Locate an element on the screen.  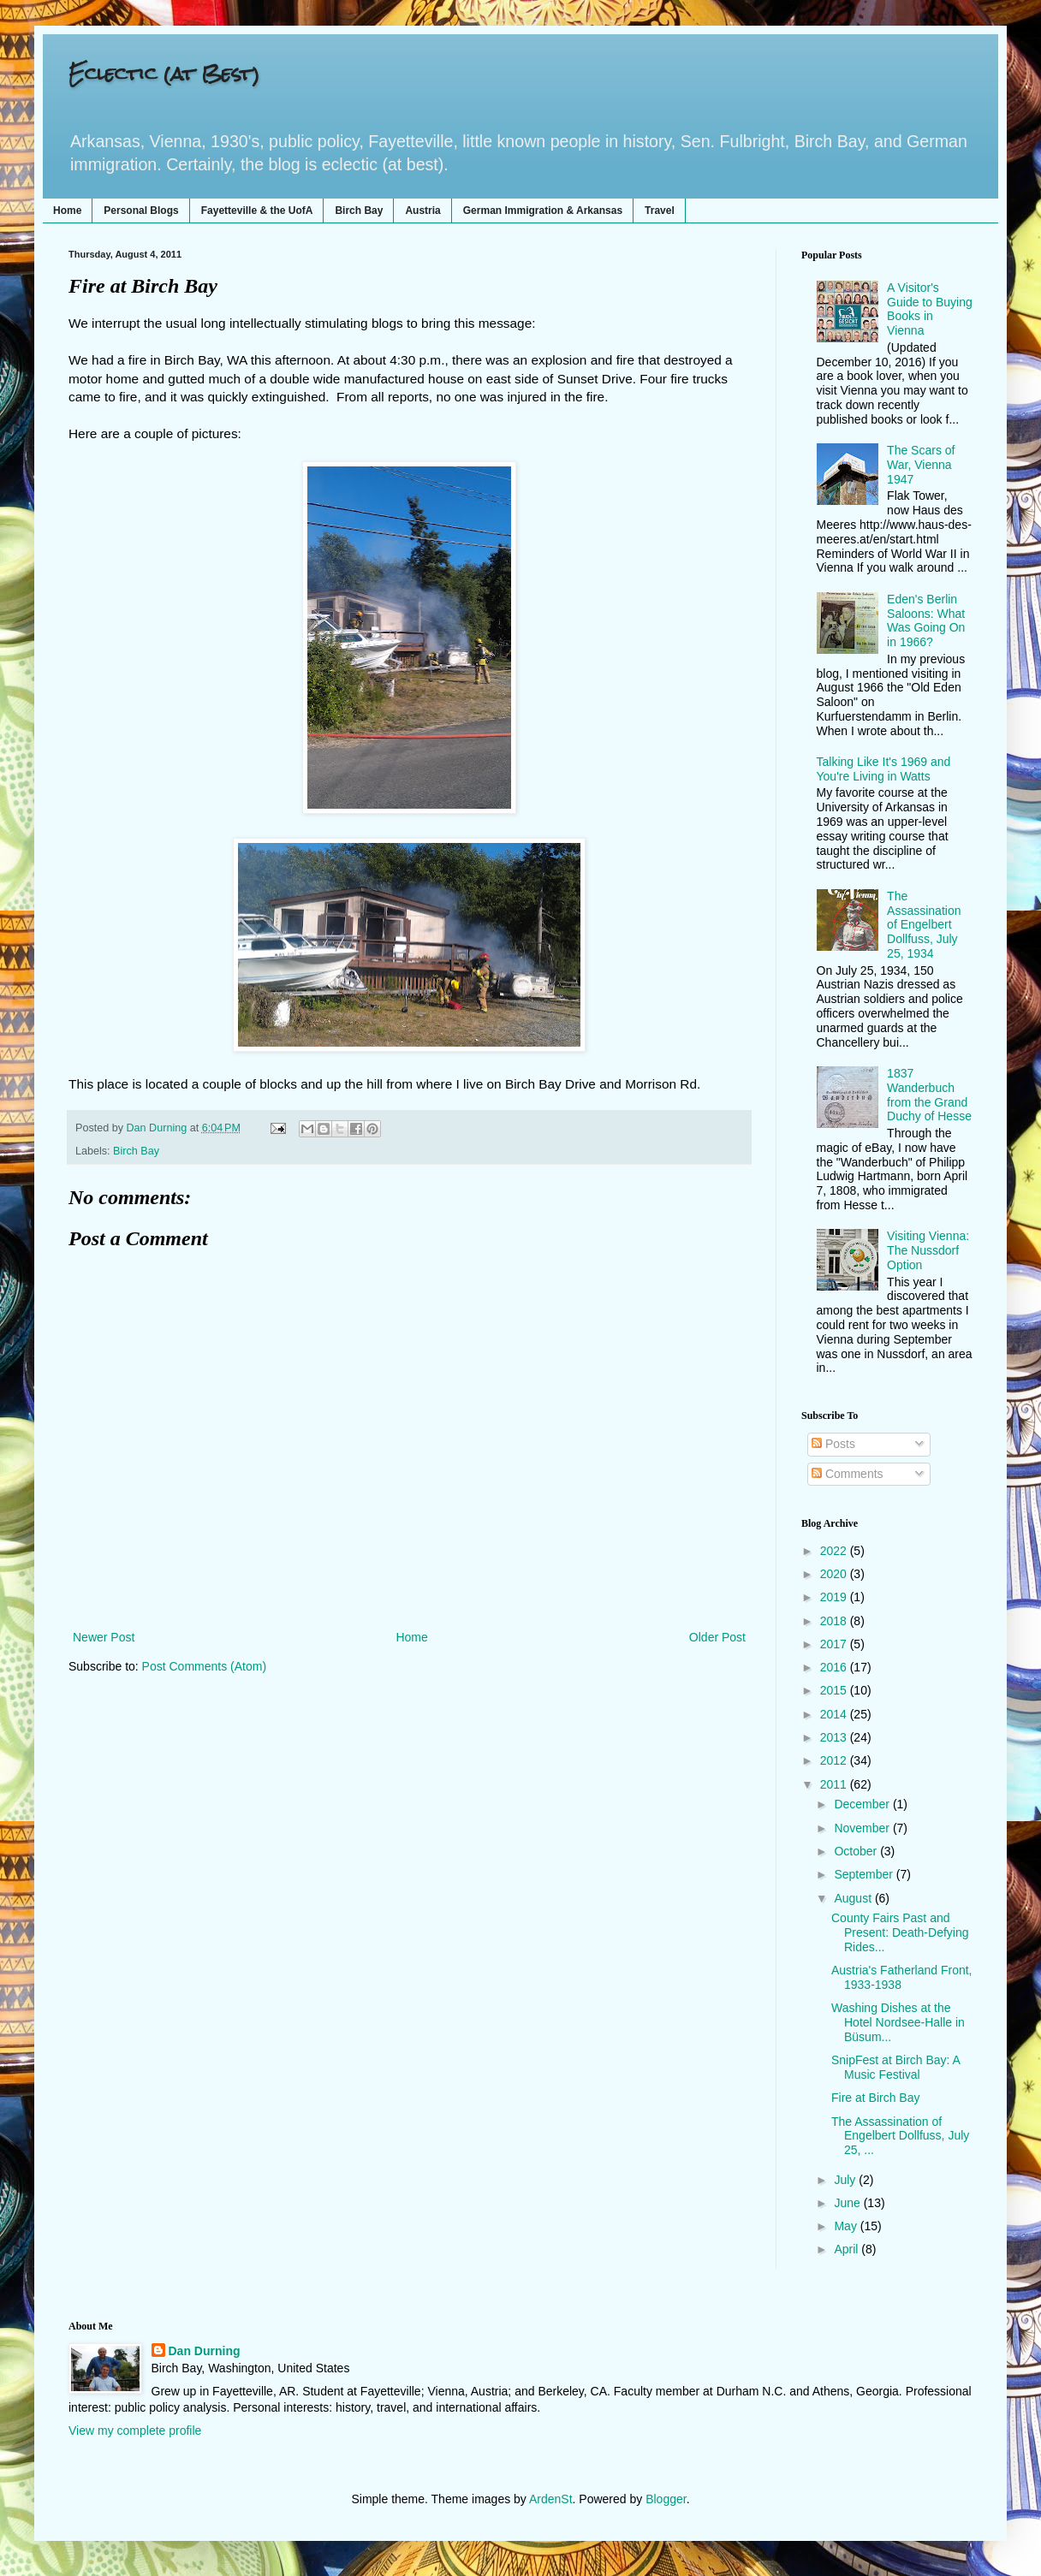
2014 is located at coordinates (835, 1714).